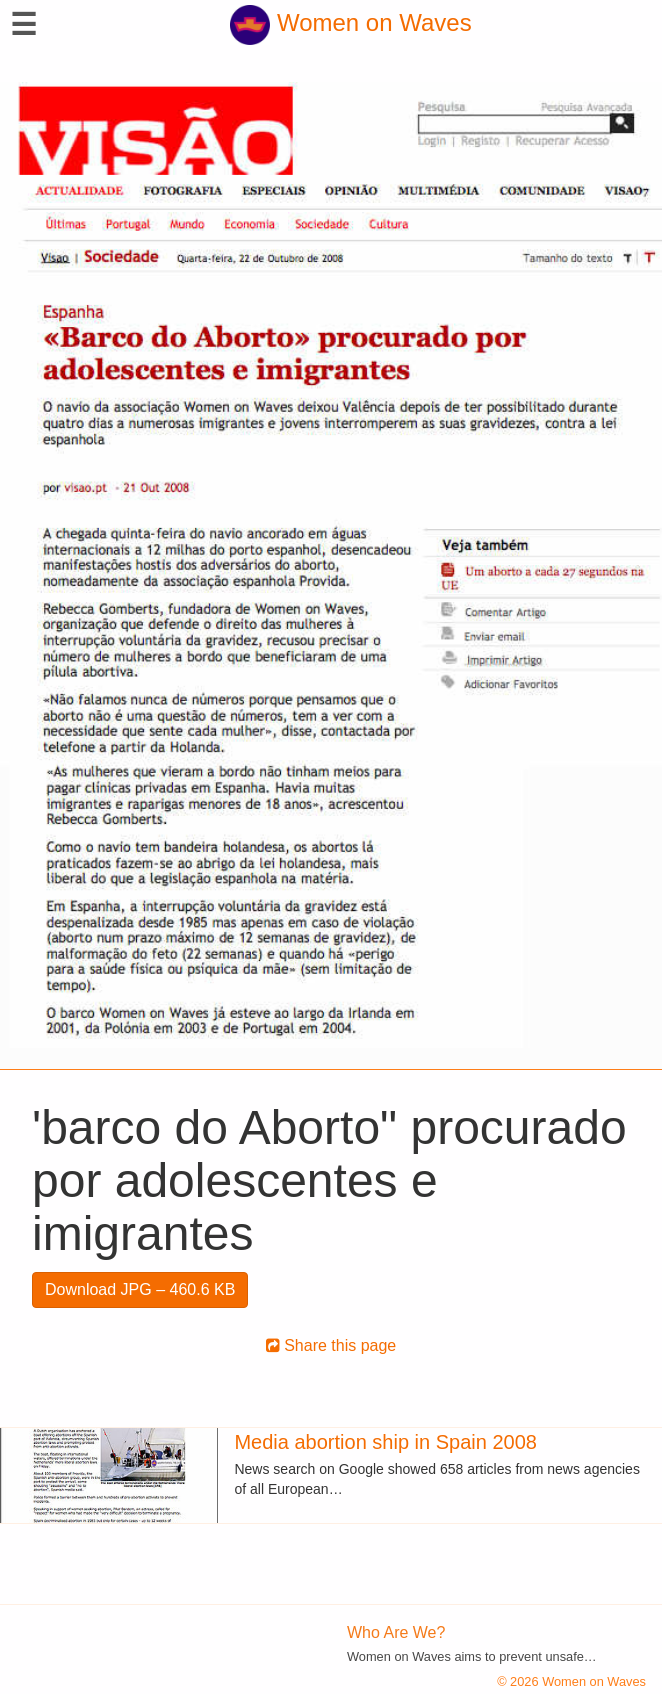 This screenshot has width=662, height=1694. I want to click on Share this page, so click(331, 1345).